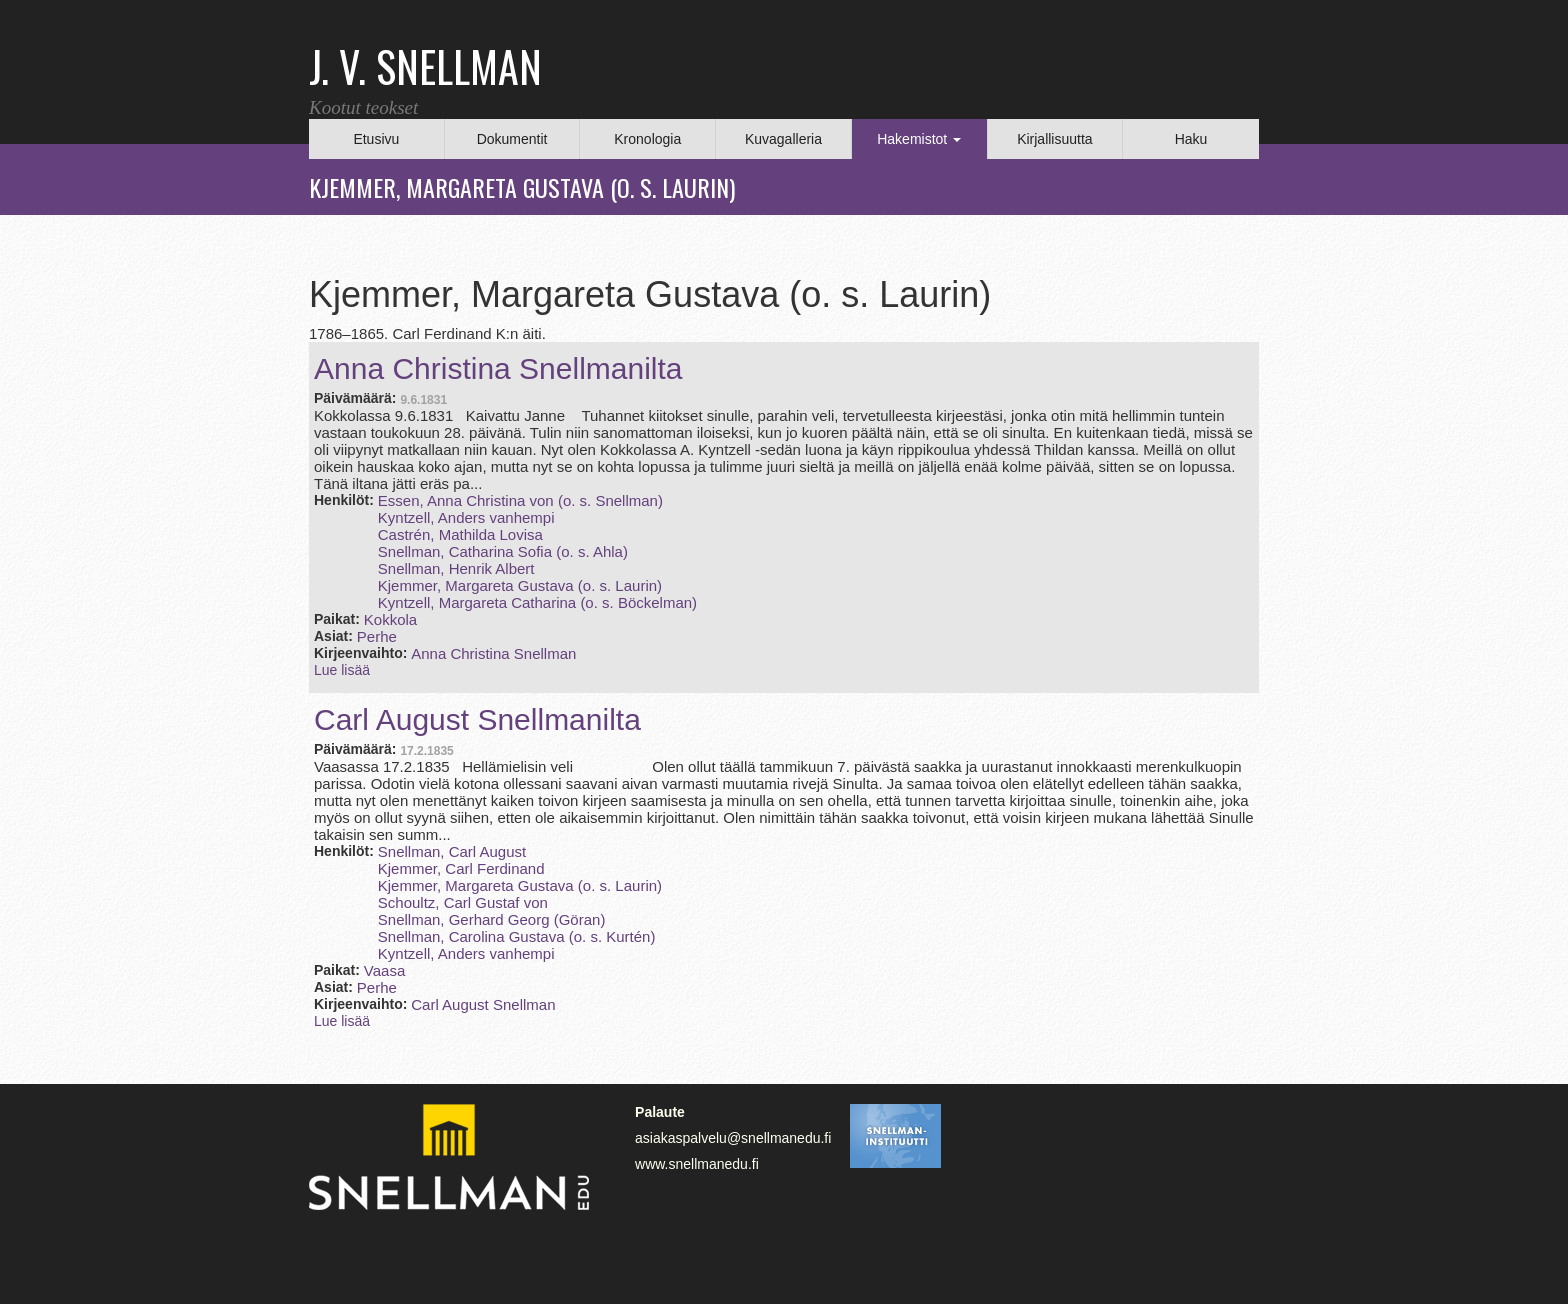 The height and width of the screenshot is (1304, 1568). Describe the element at coordinates (520, 585) in the screenshot. I see `Kjemmer, Margareta Gustava (o. s. Laurin)` at that location.